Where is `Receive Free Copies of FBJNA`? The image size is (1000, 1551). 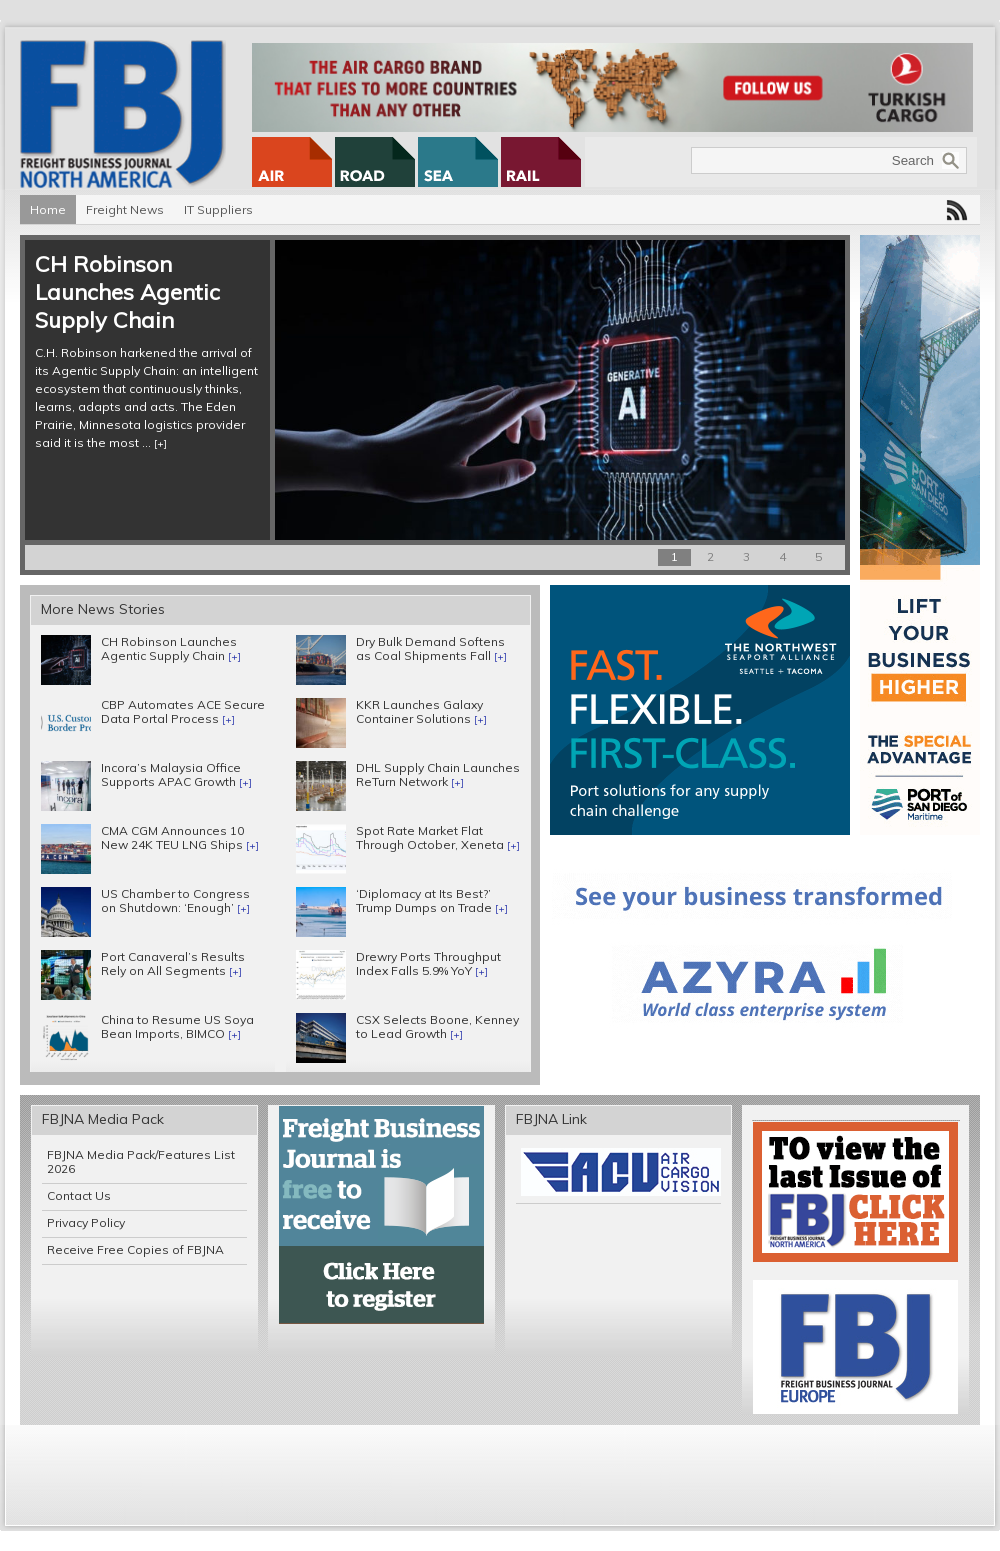 Receive Free Copies of FBJNA is located at coordinates (135, 1249).